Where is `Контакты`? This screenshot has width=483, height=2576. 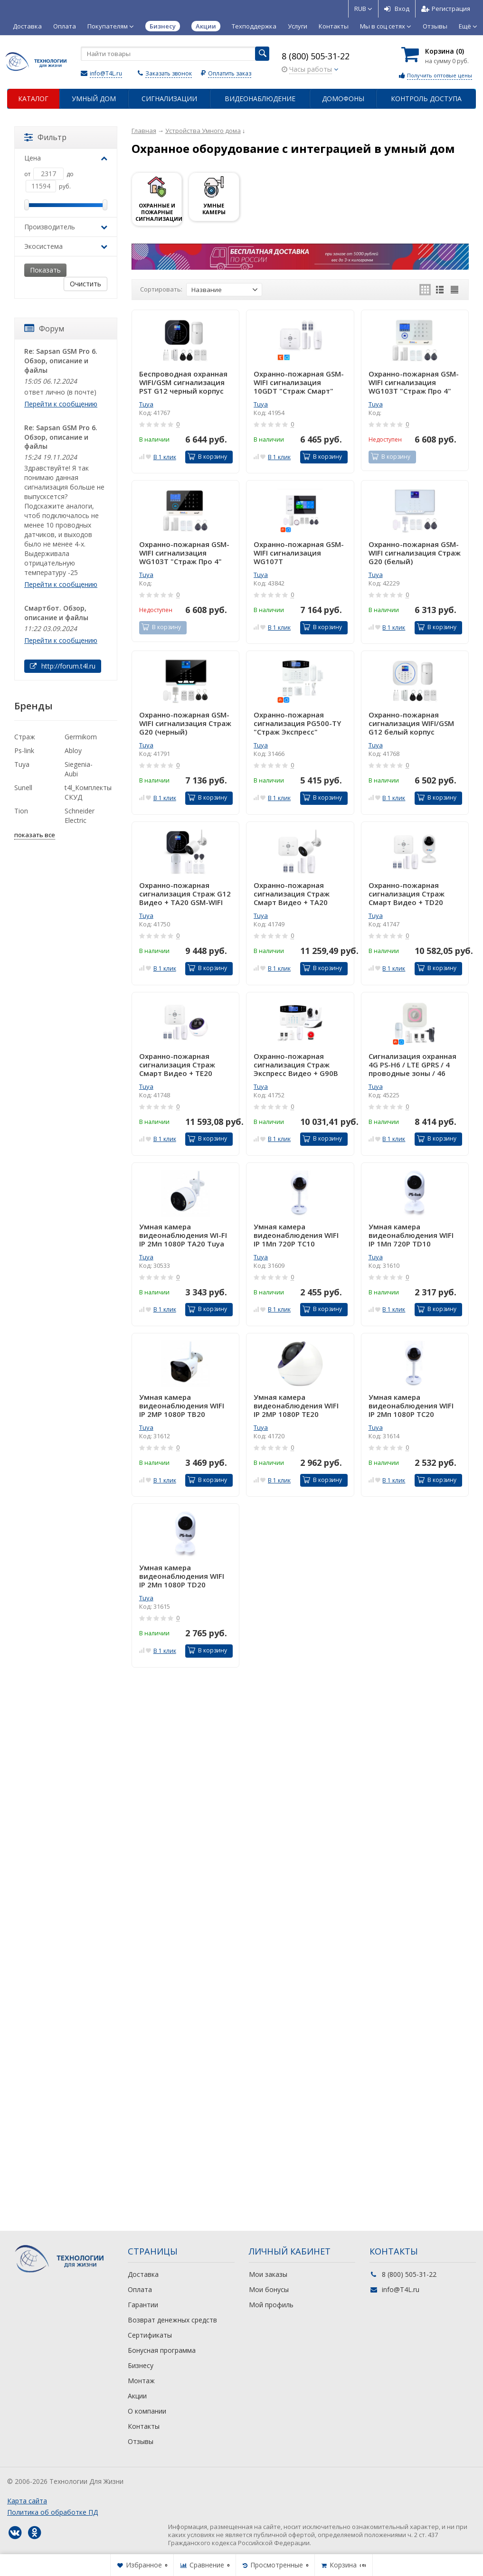
Контакты is located at coordinates (334, 26).